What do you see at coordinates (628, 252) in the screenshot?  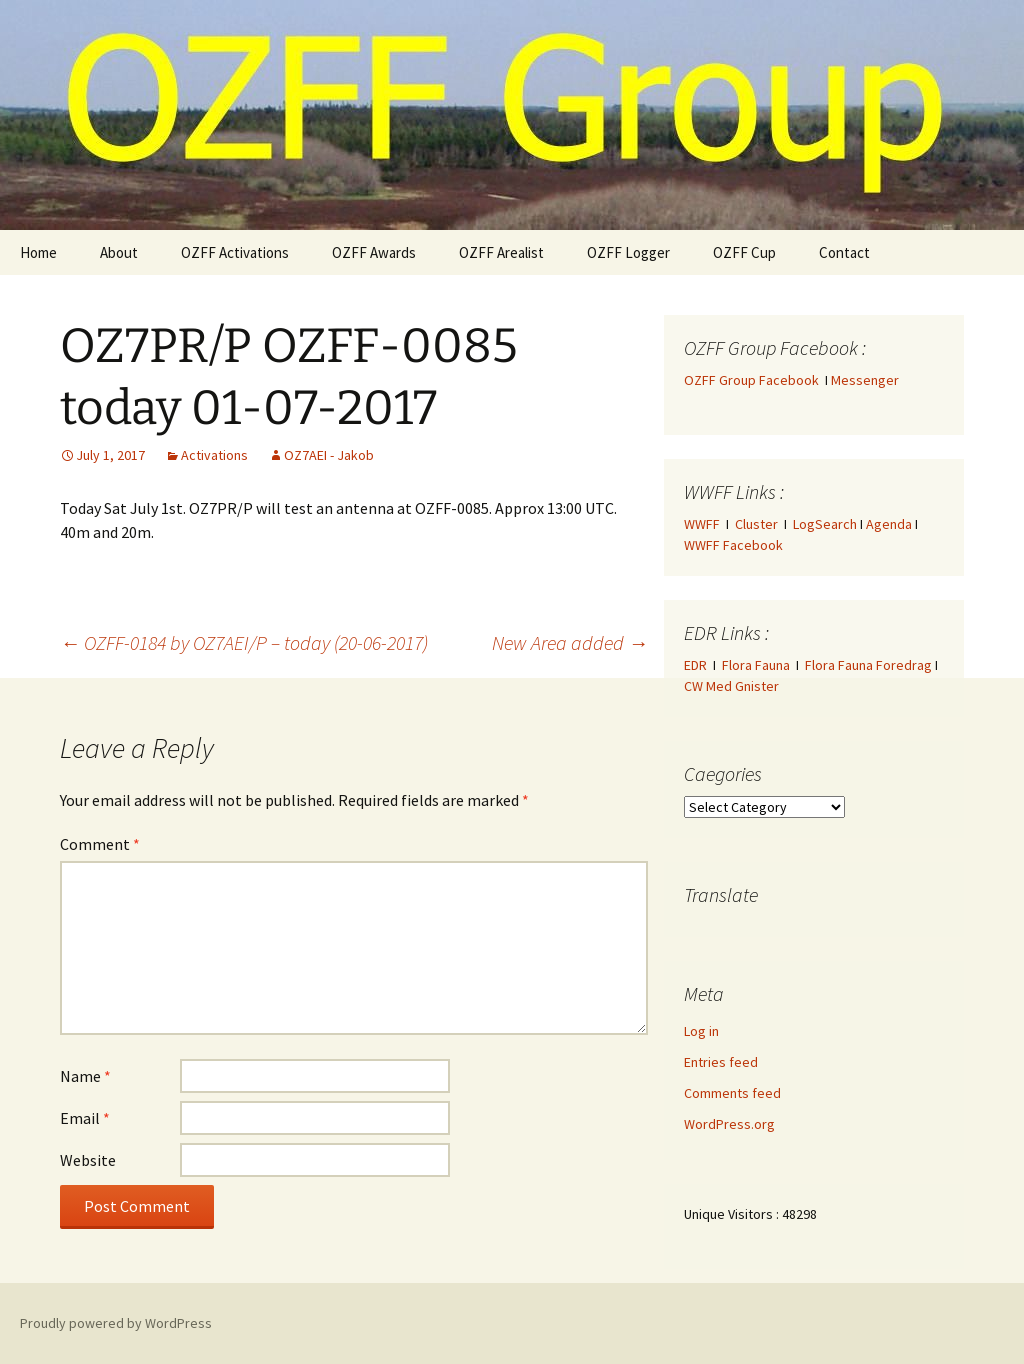 I see `OZFF Logger` at bounding box center [628, 252].